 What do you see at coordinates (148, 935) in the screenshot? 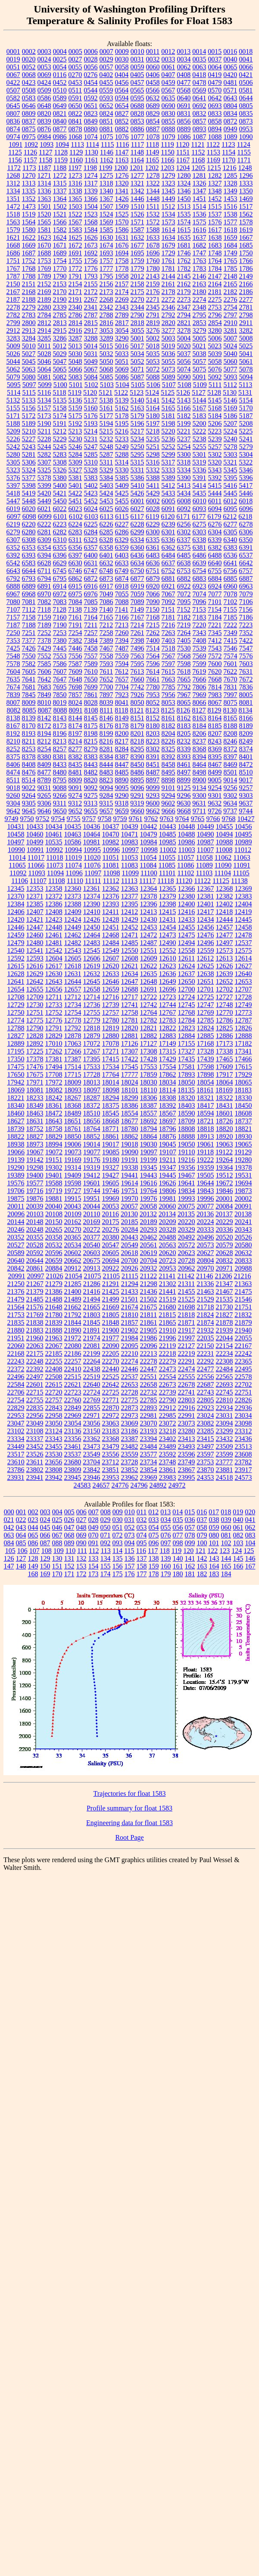
I see `12472` at bounding box center [148, 935].